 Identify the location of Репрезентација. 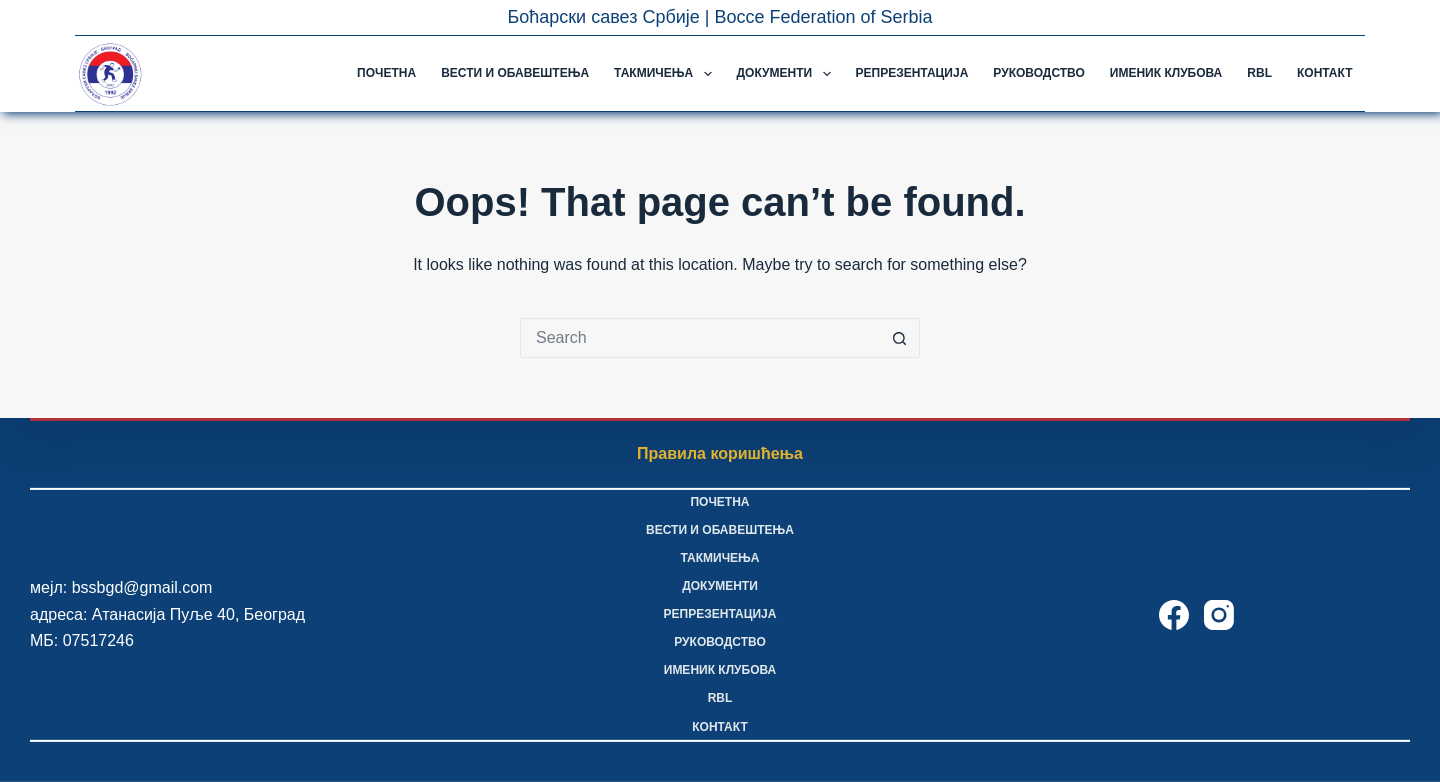
(912, 73).